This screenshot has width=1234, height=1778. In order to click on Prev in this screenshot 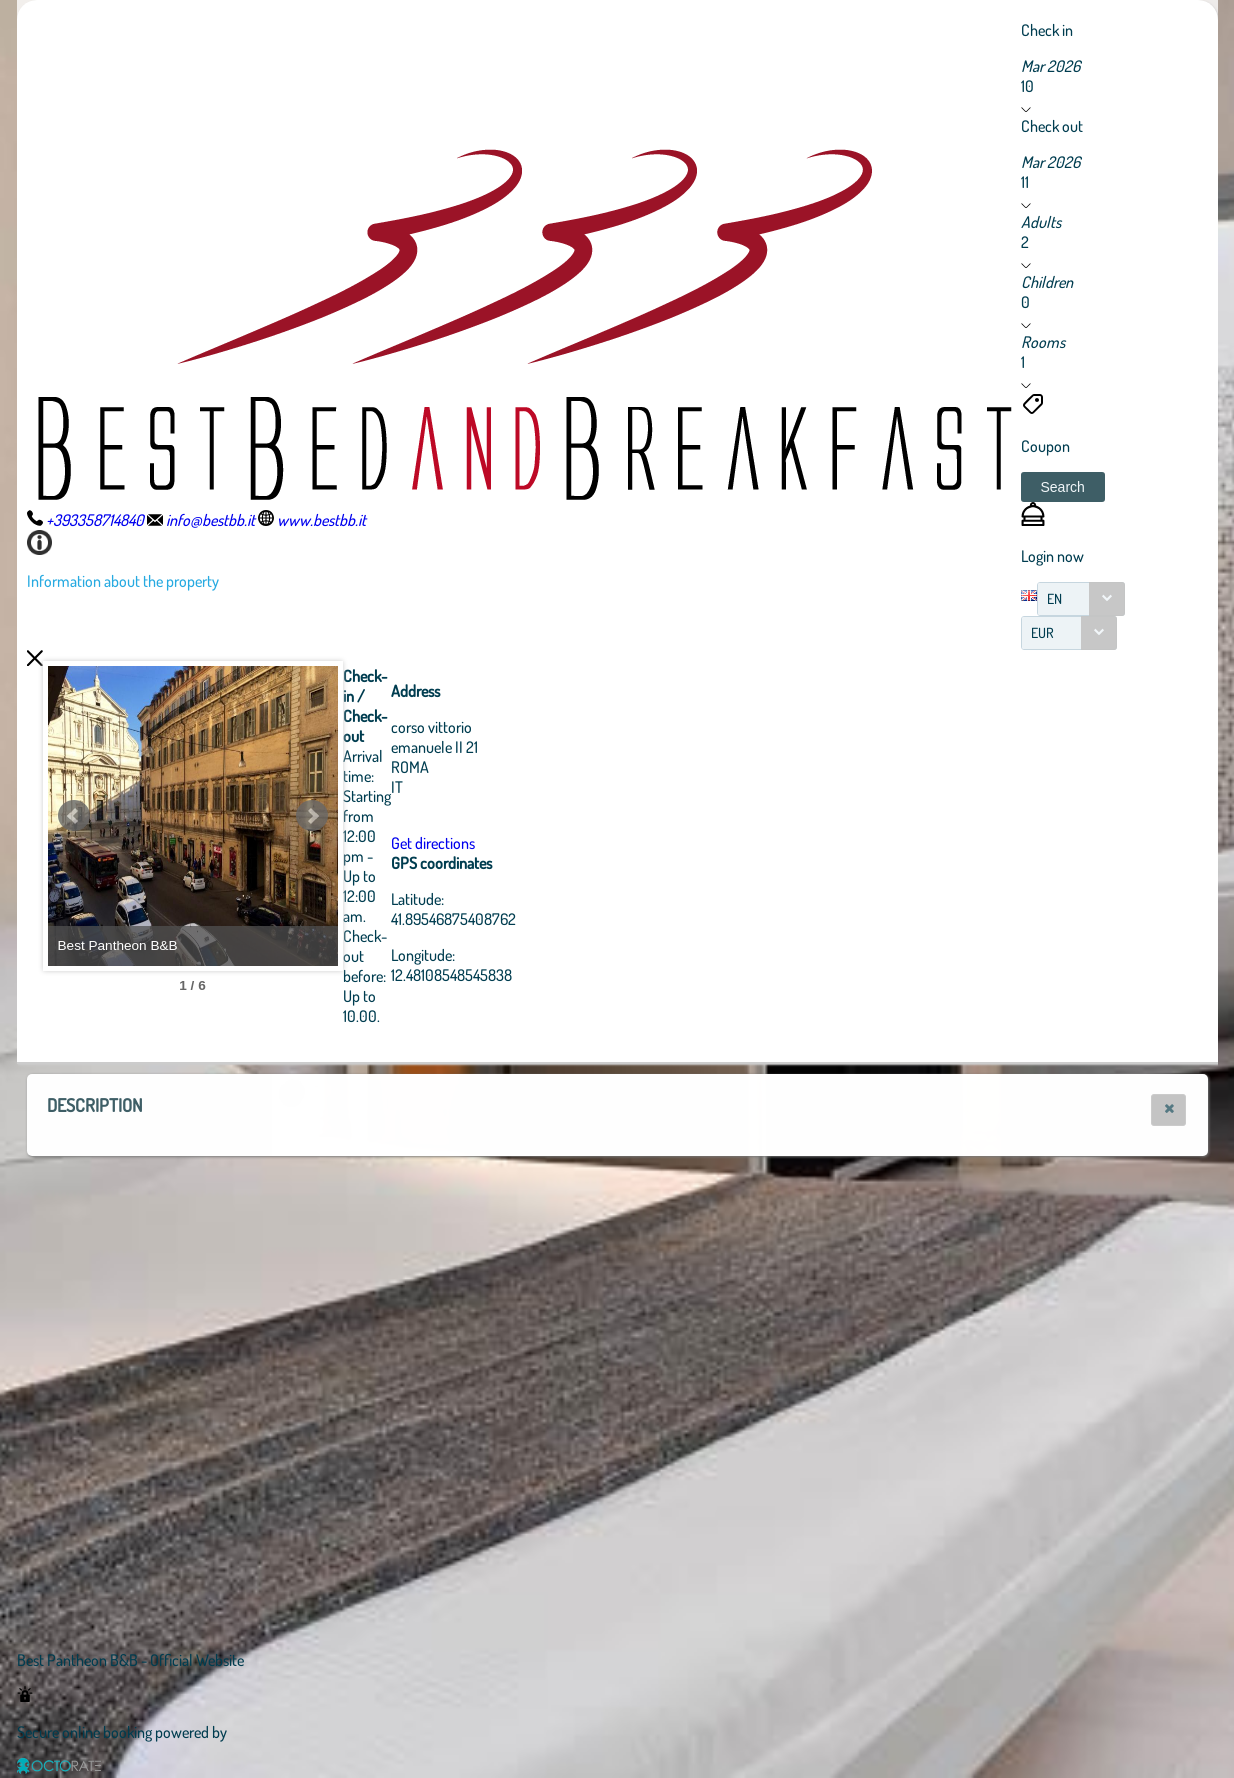, I will do `click(74, 816)`.